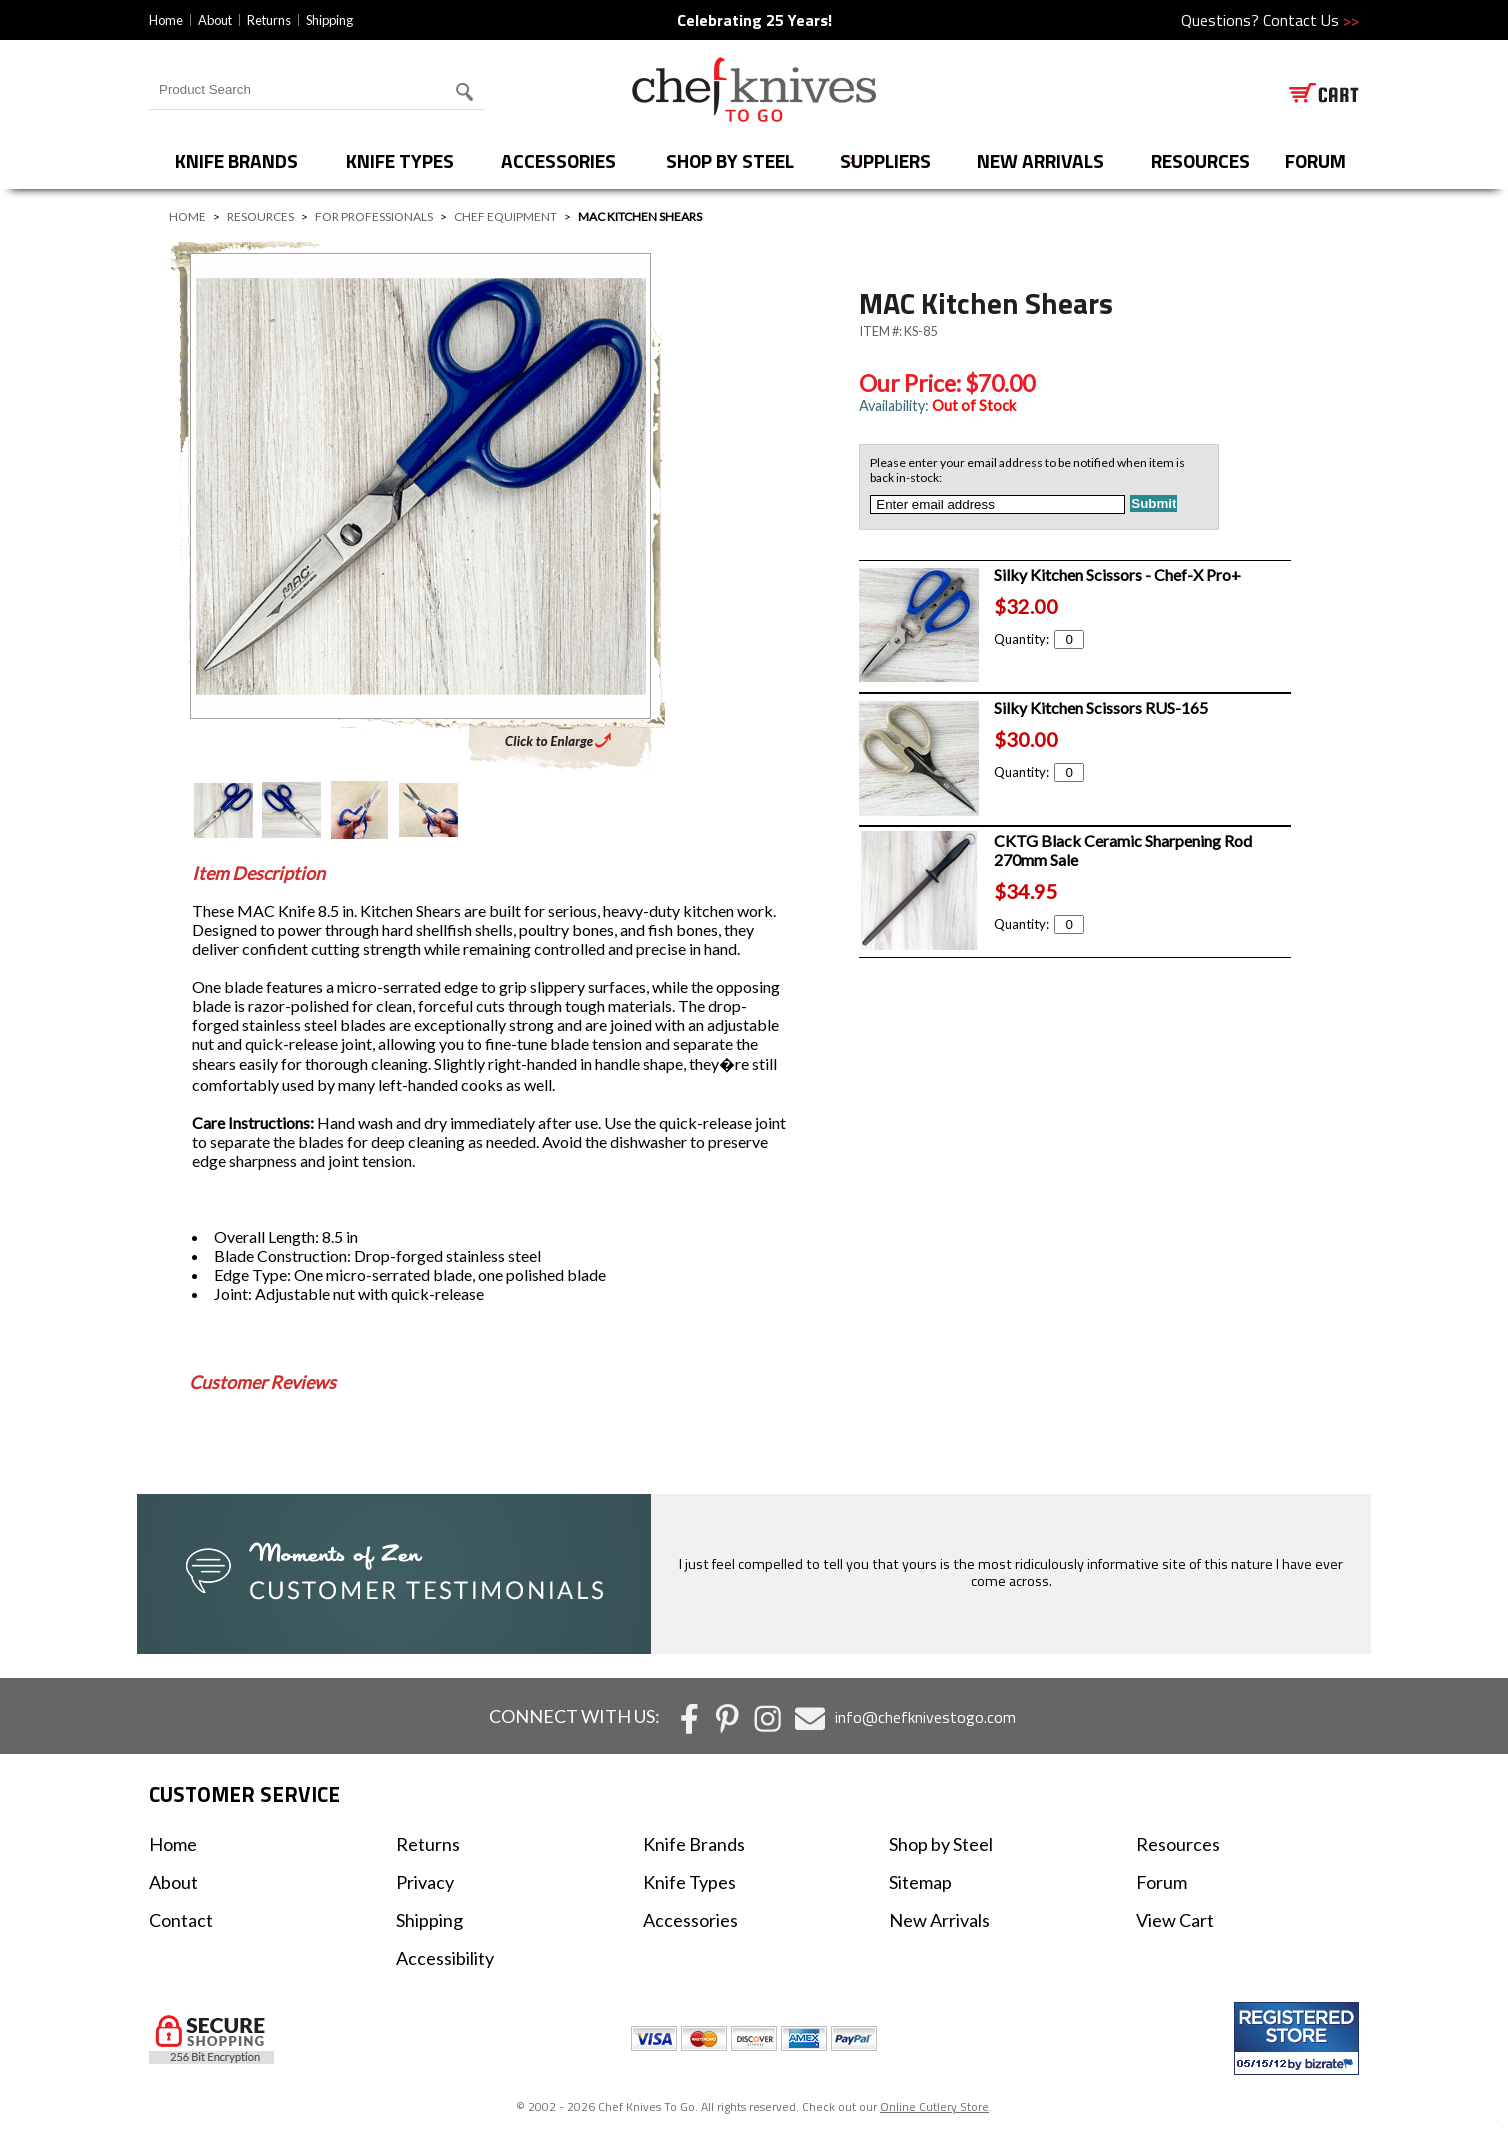 The width and height of the screenshot is (1508, 2132). I want to click on Returns, so click(269, 20).